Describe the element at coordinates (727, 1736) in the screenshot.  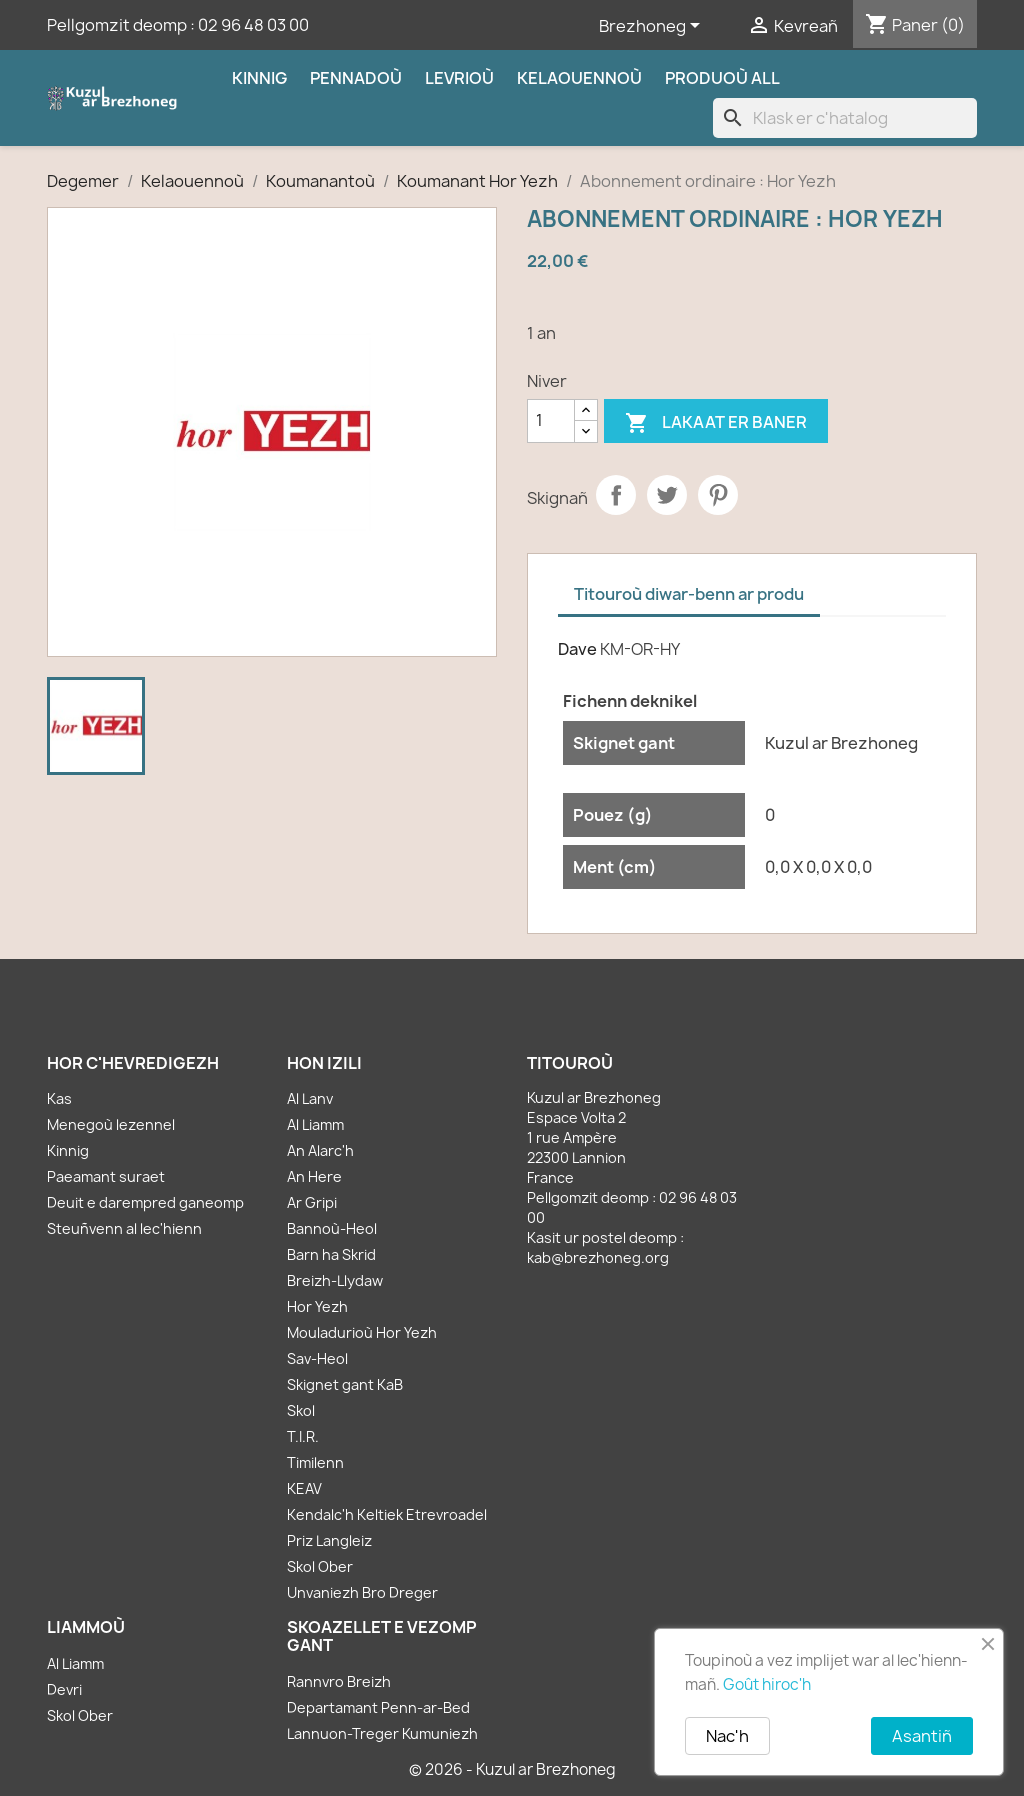
I see `Nac'h` at that location.